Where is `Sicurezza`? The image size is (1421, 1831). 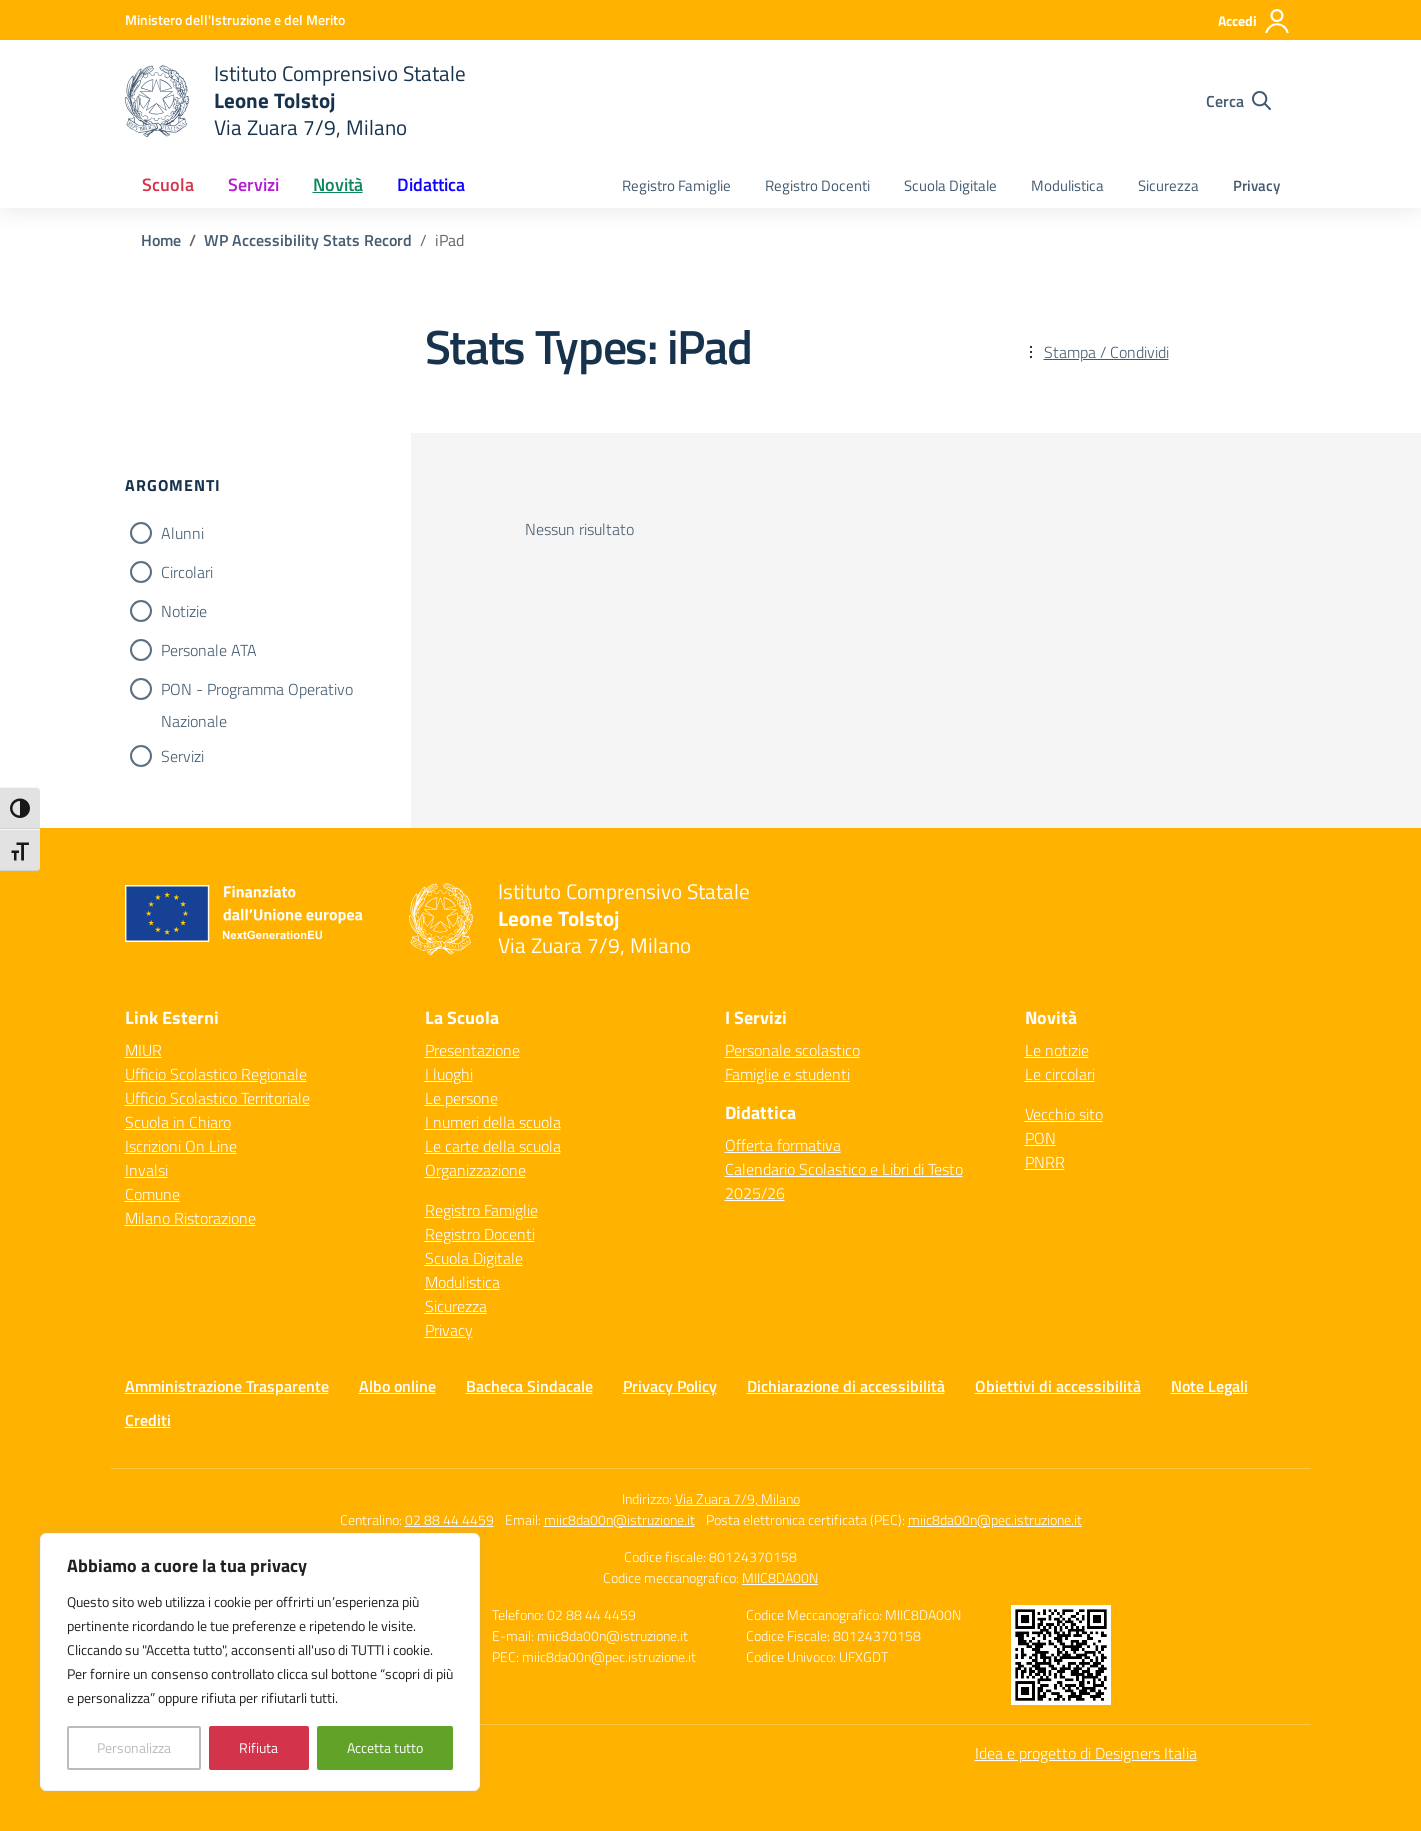
Sicurezza is located at coordinates (1168, 185).